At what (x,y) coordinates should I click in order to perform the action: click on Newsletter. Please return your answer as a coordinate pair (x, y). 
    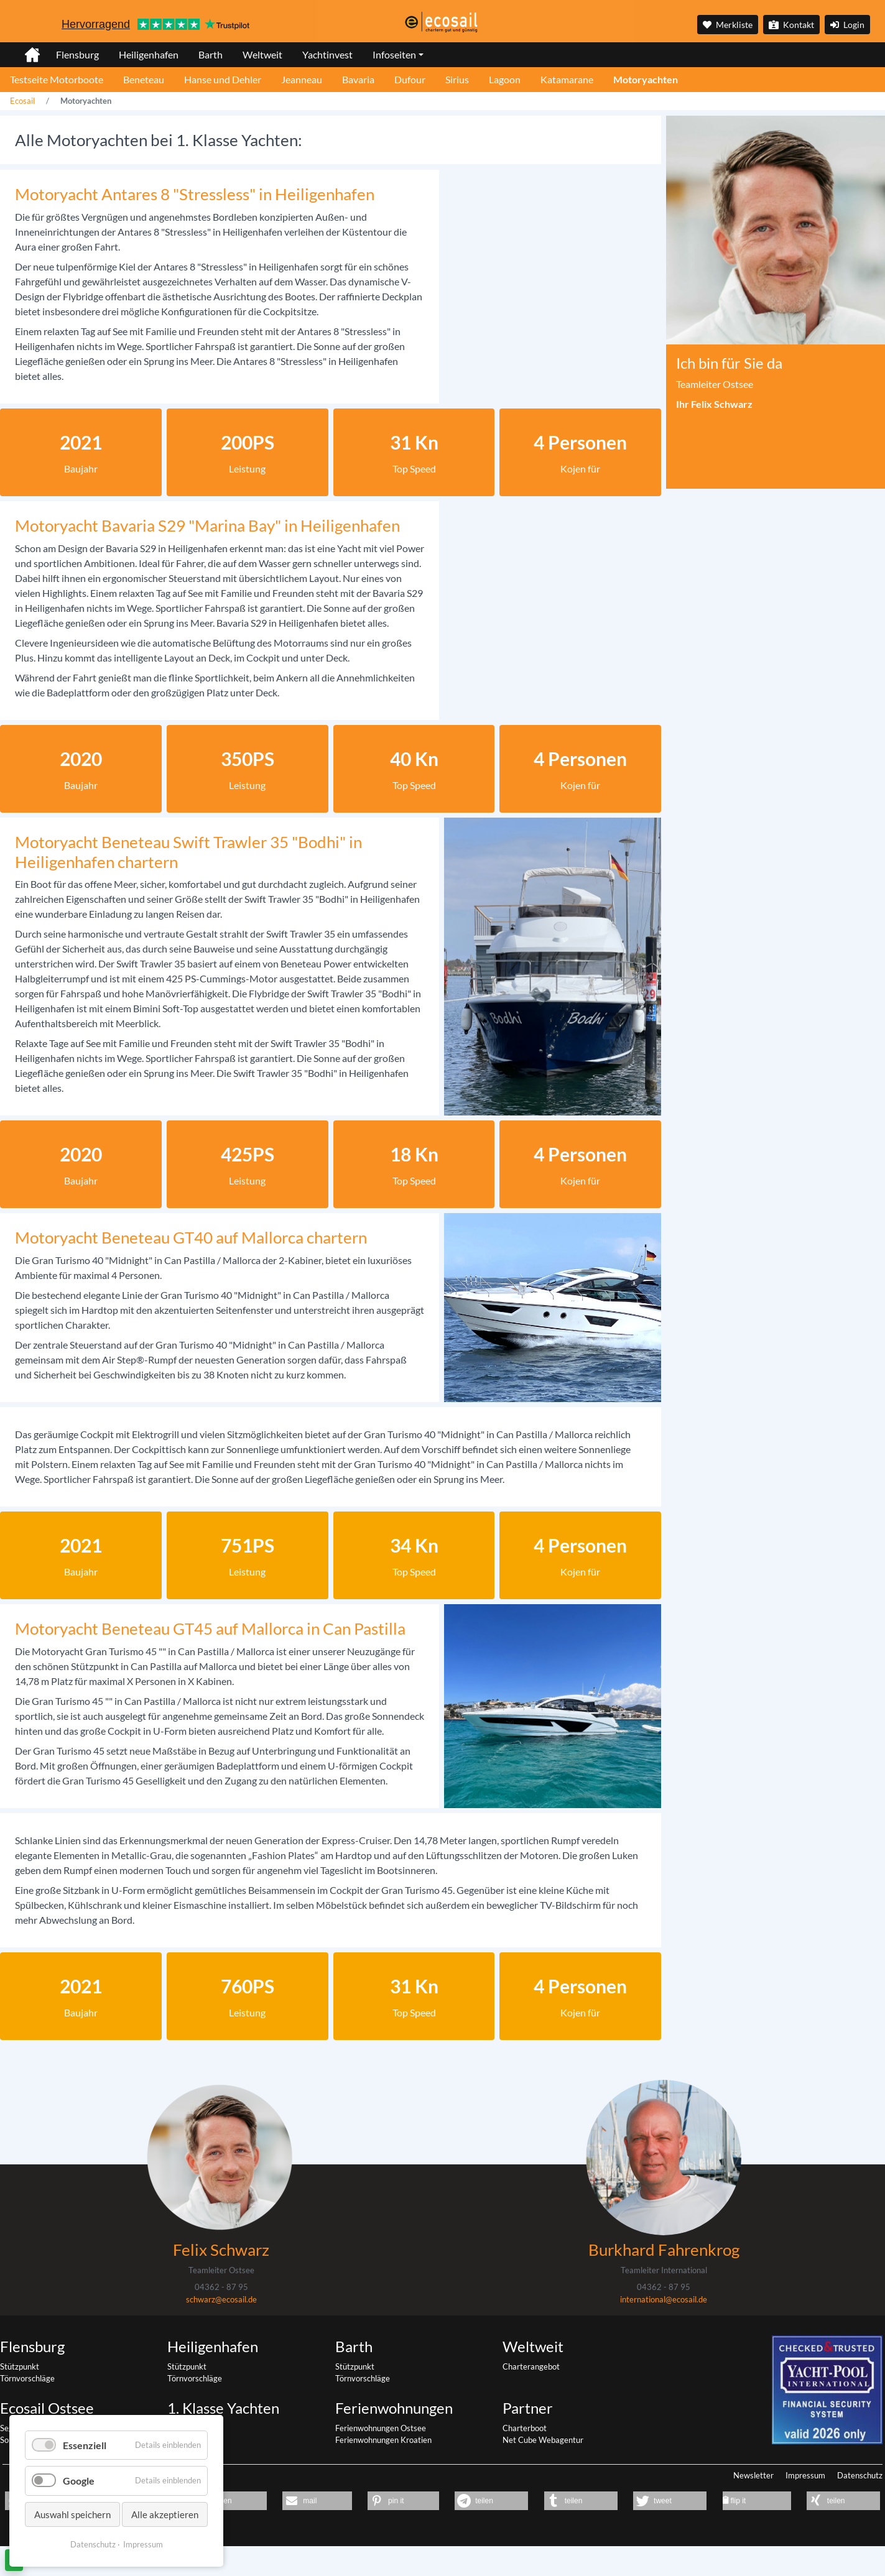
    Looking at the image, I should click on (753, 2475).